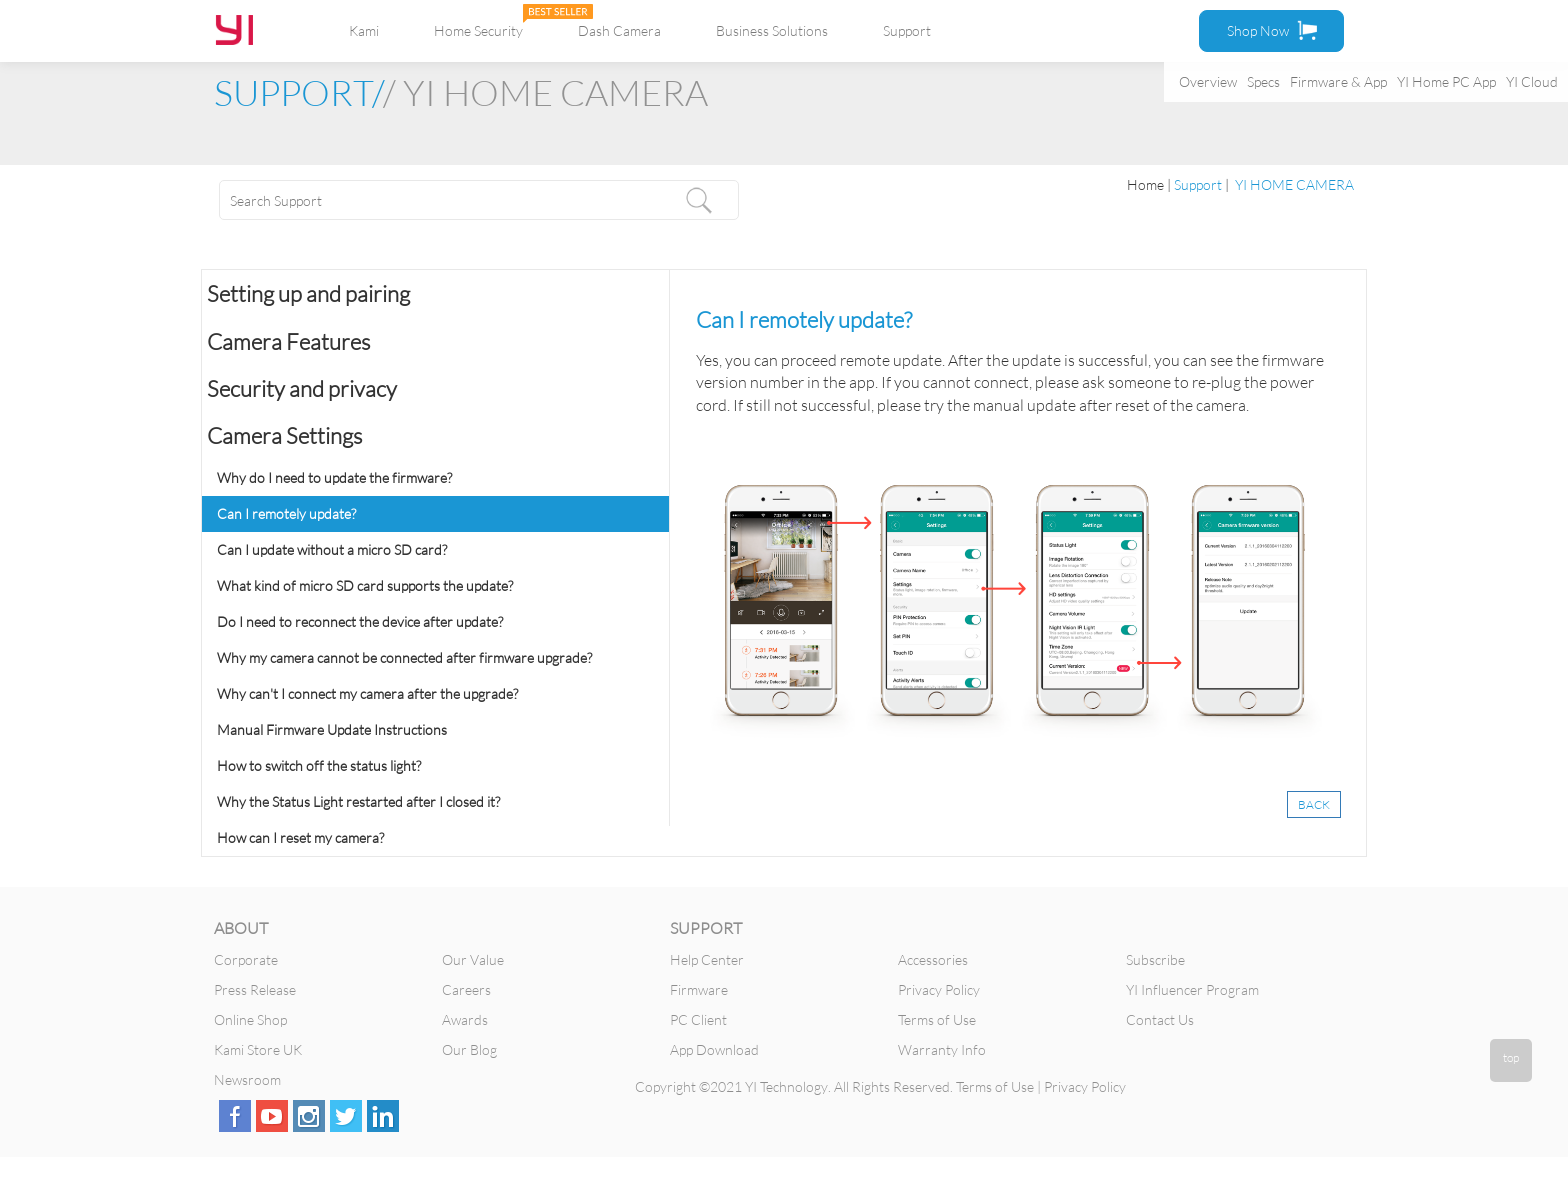 This screenshot has height=1202, width=1568. I want to click on Terms of Use, so click(937, 1019).